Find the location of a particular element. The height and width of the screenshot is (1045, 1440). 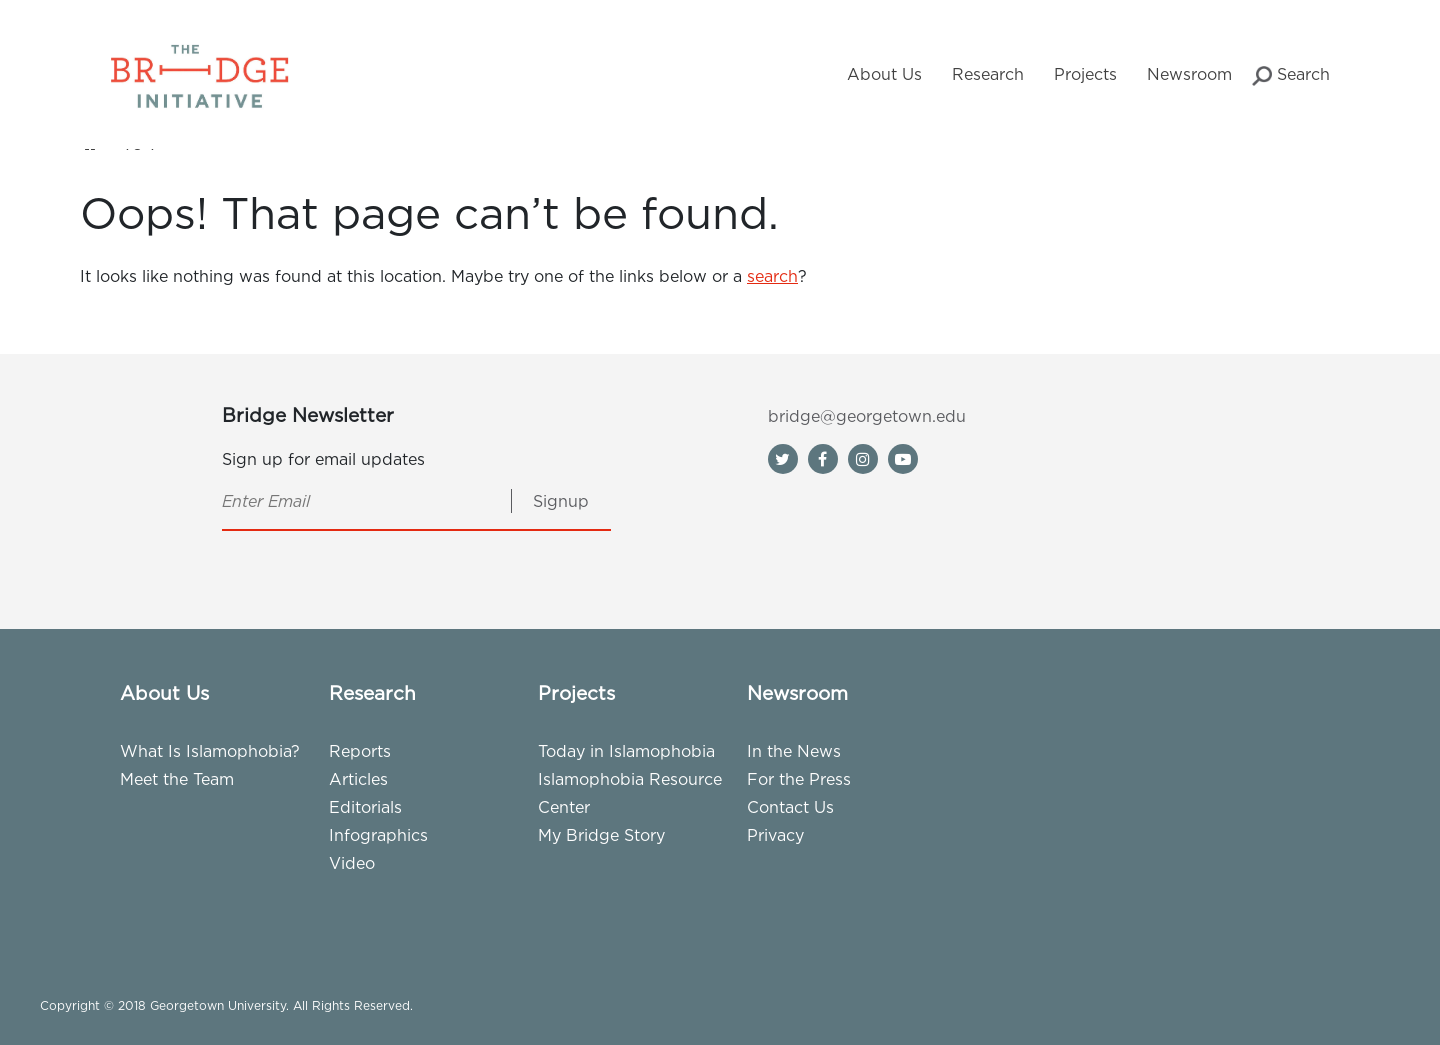

Articles is located at coordinates (358, 779).